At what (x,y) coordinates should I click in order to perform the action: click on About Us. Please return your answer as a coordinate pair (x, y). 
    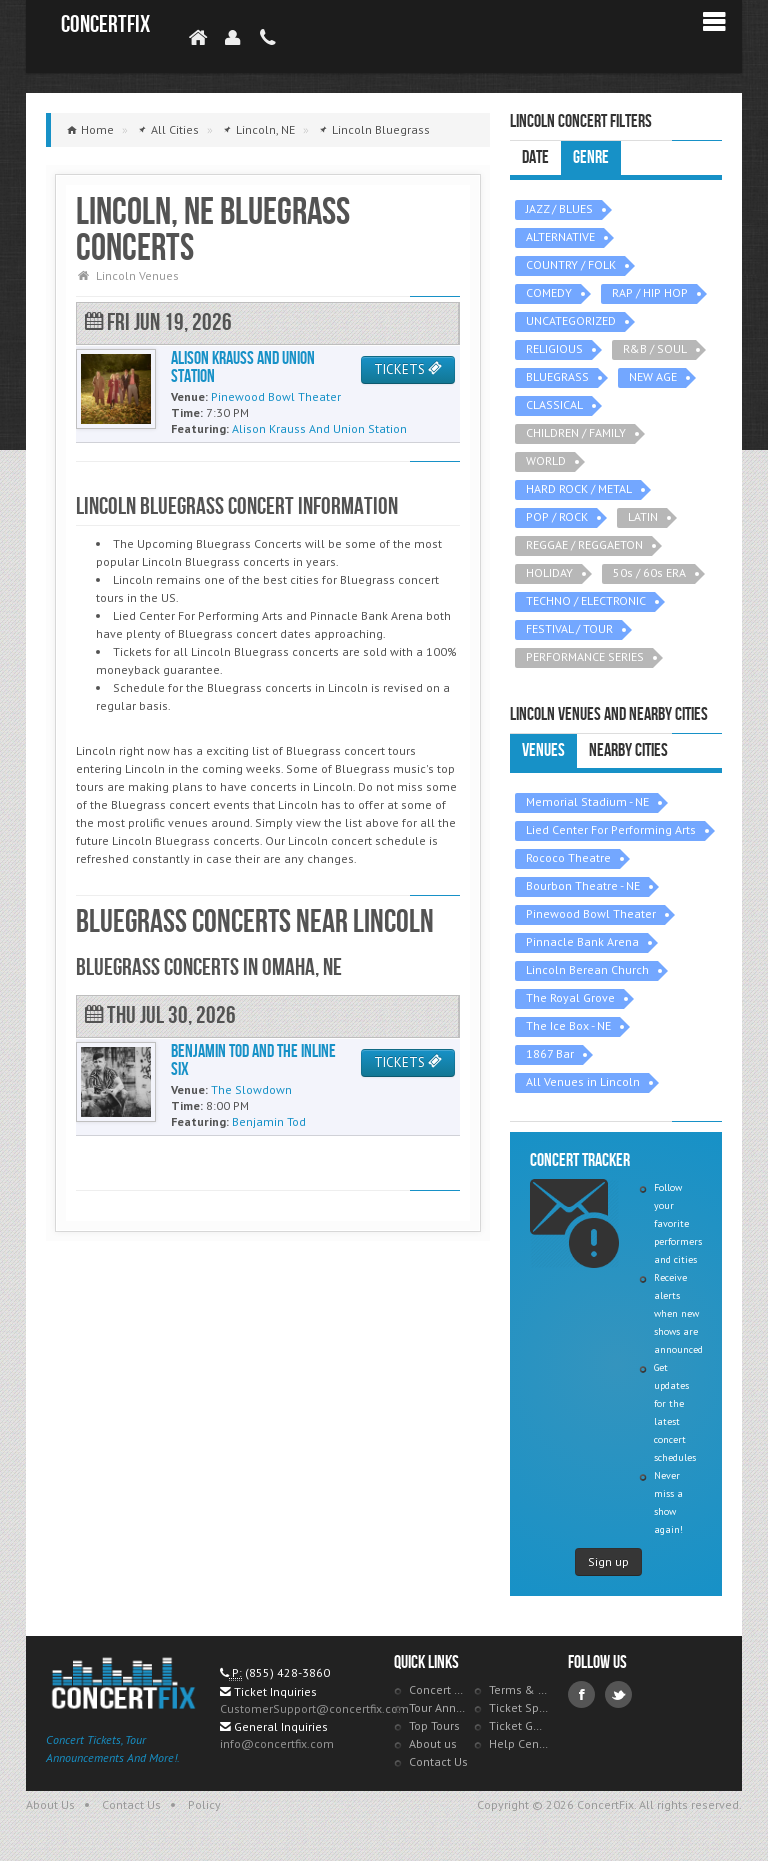
    Looking at the image, I should click on (50, 1804).